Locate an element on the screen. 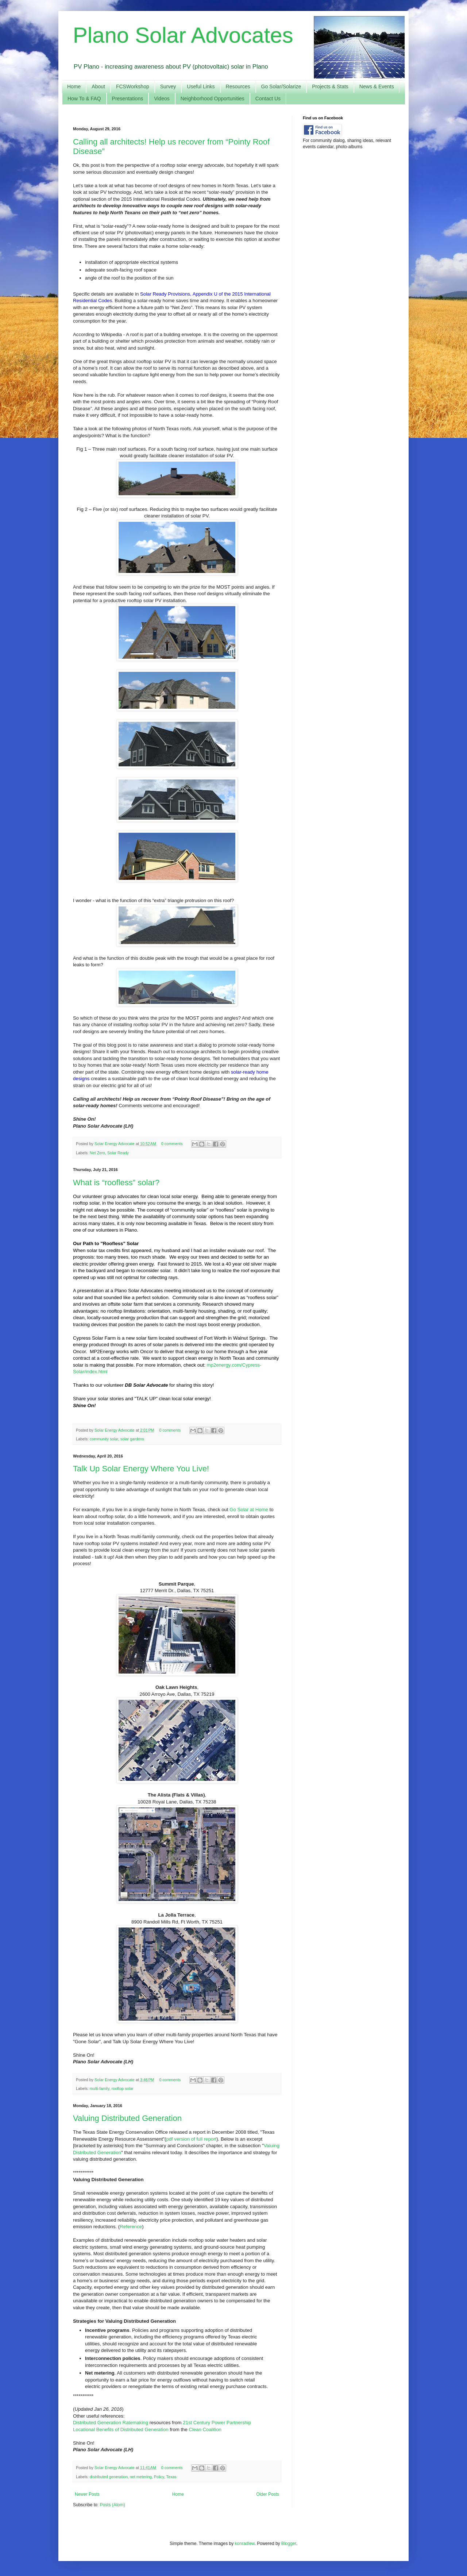 The image size is (467, 2576). Neighborhood Opportunities is located at coordinates (212, 98).